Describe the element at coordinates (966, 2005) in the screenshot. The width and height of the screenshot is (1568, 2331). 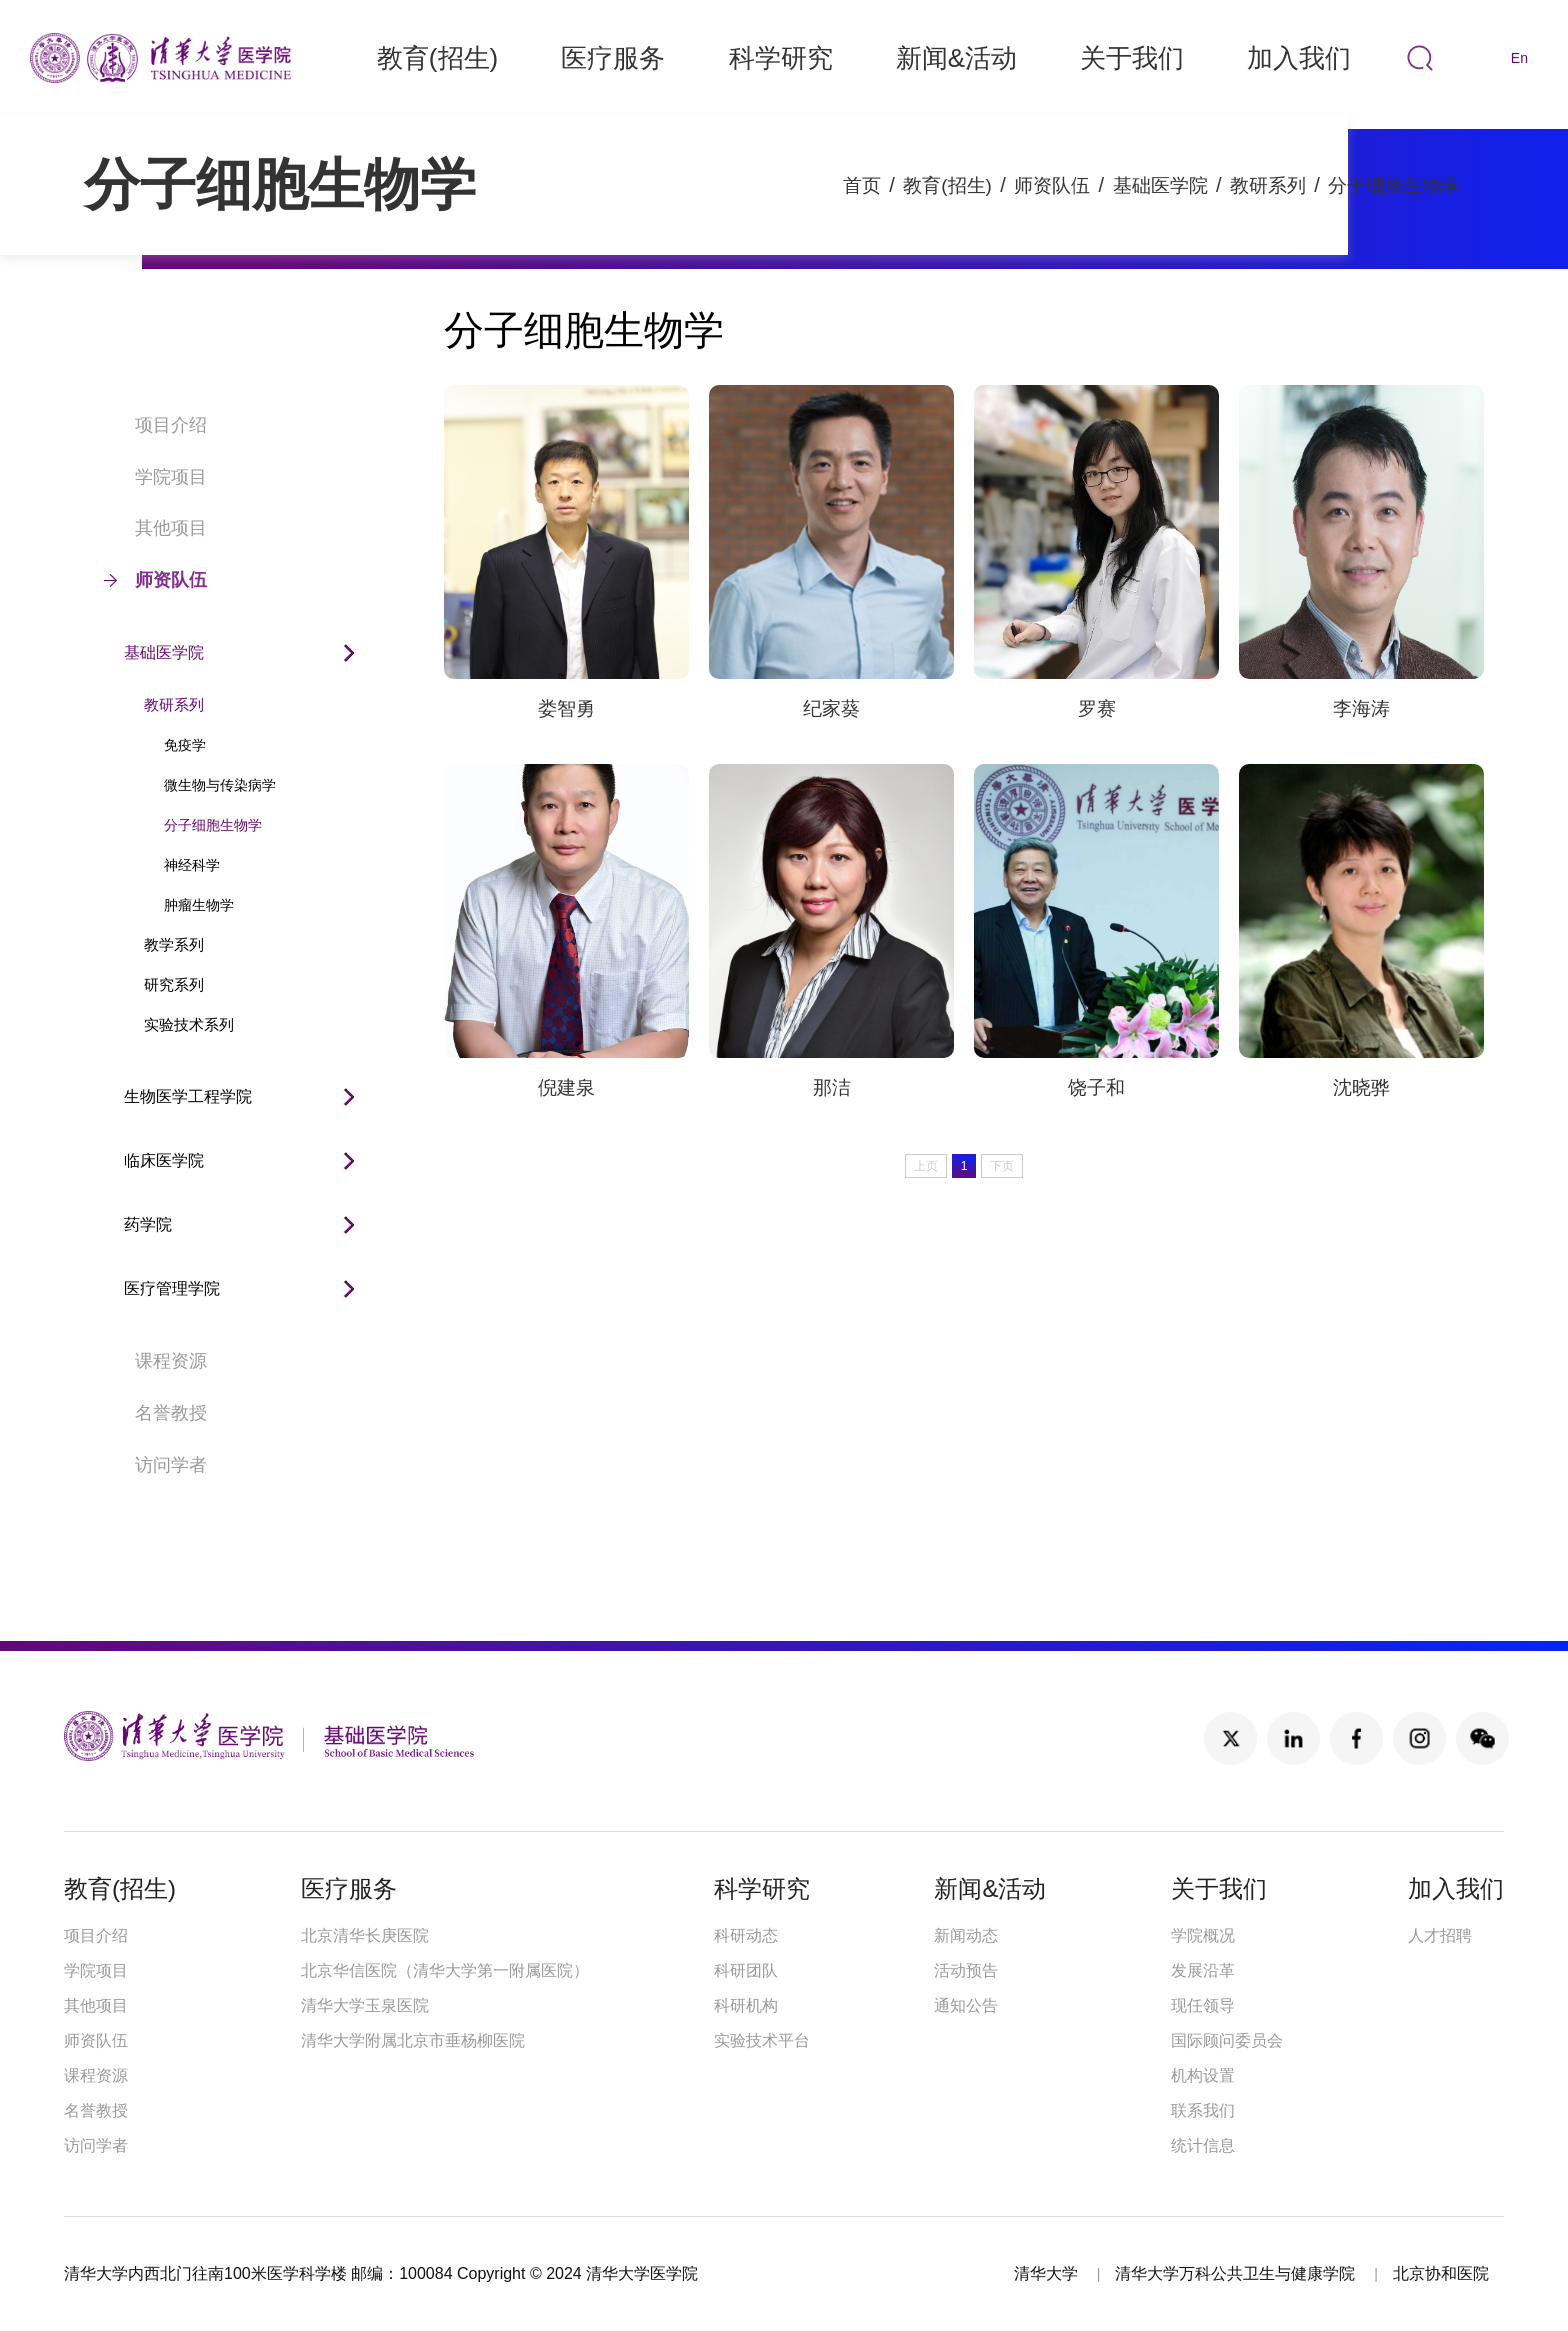
I see `通知公告` at that location.